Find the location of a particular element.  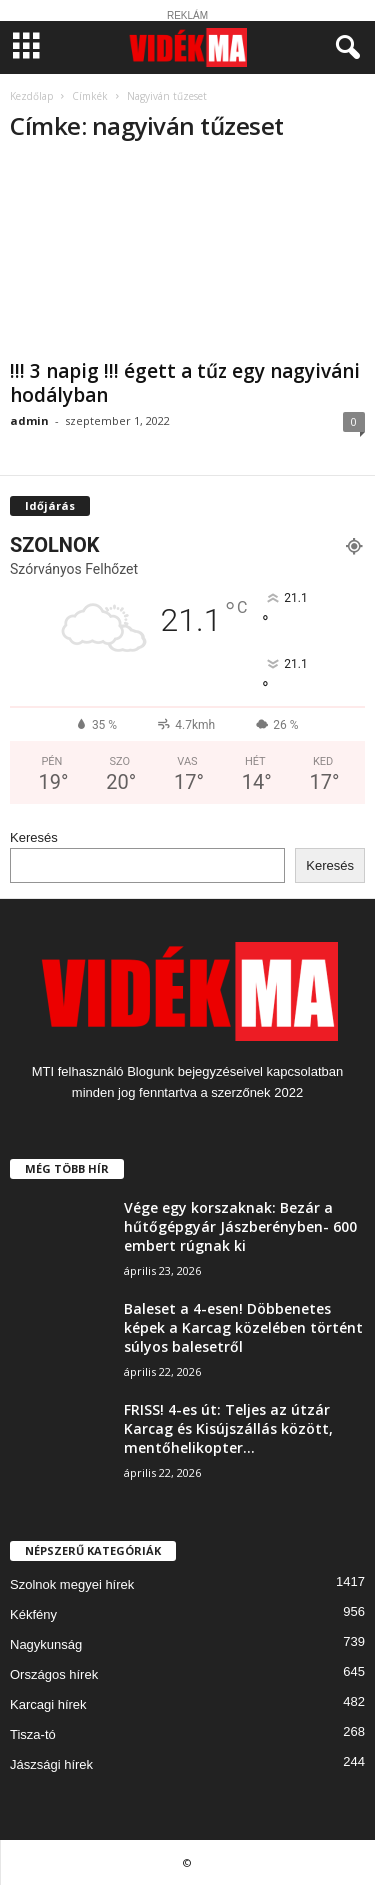

admin is located at coordinates (29, 420).